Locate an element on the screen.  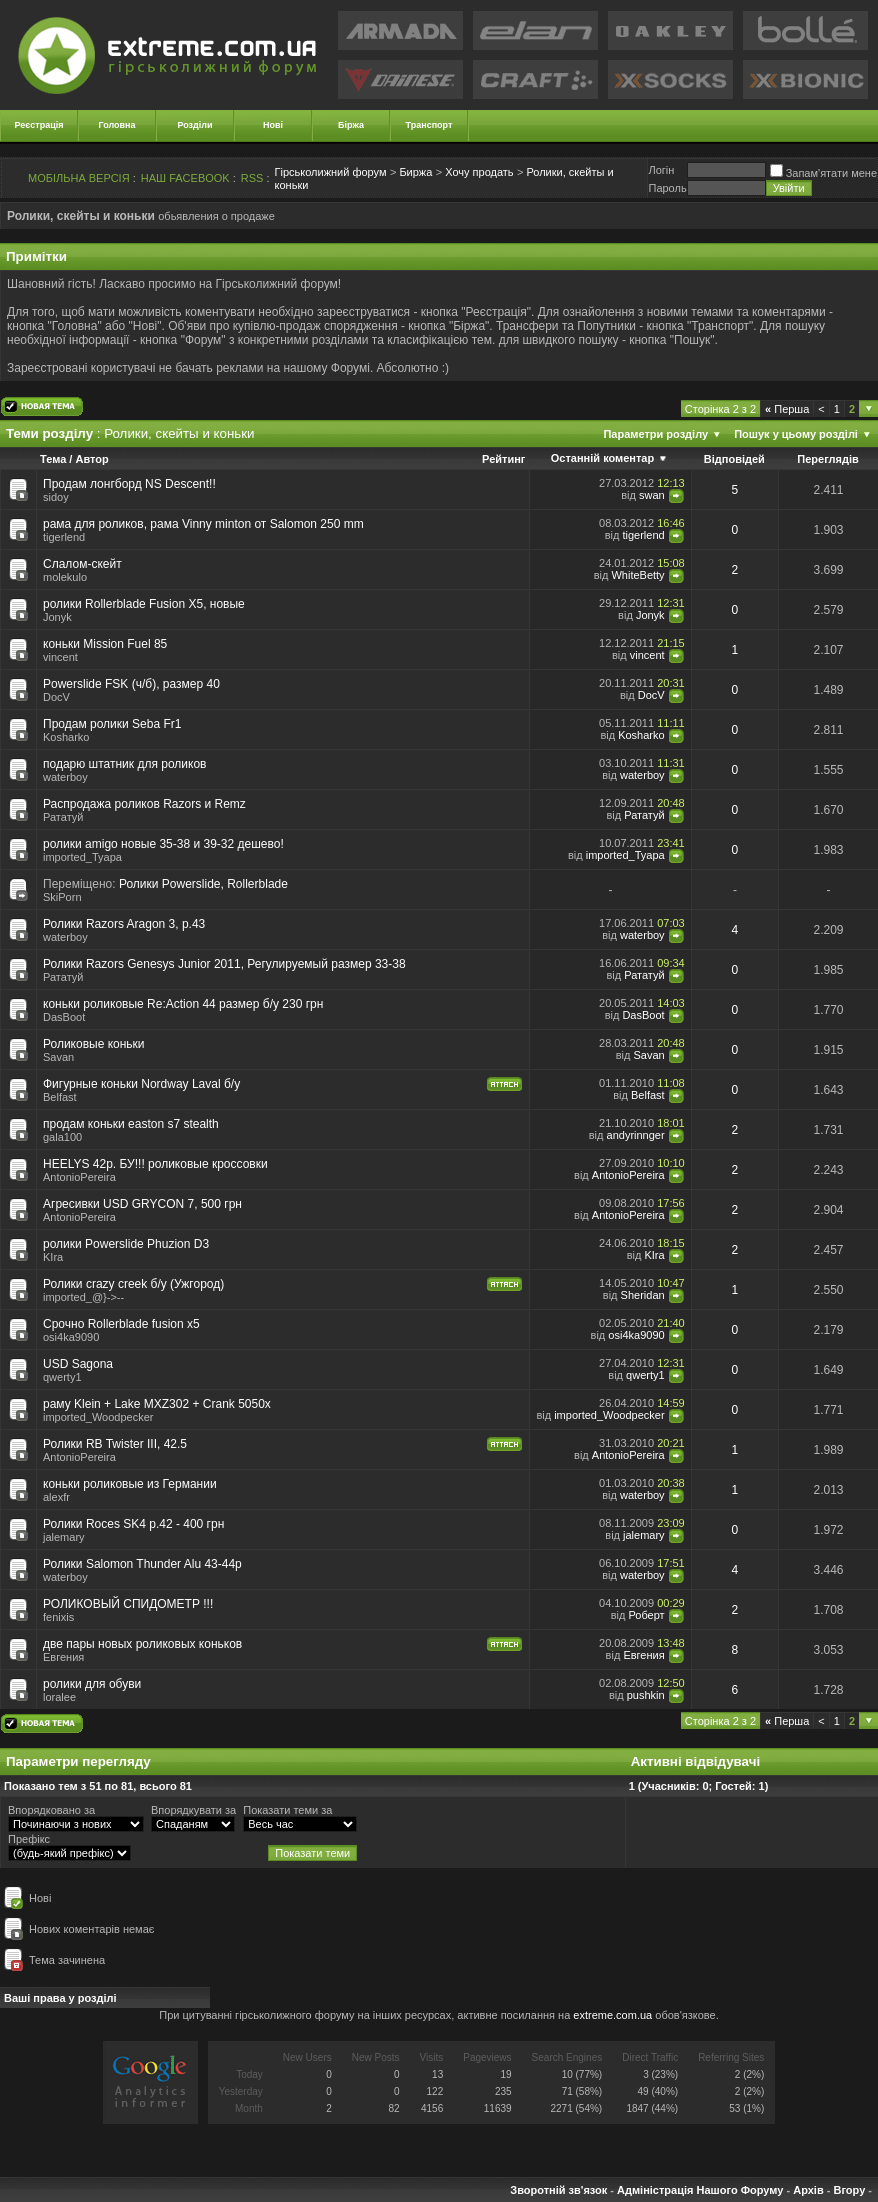
продам коньки easton s7 stealth is located at coordinates (131, 1124).